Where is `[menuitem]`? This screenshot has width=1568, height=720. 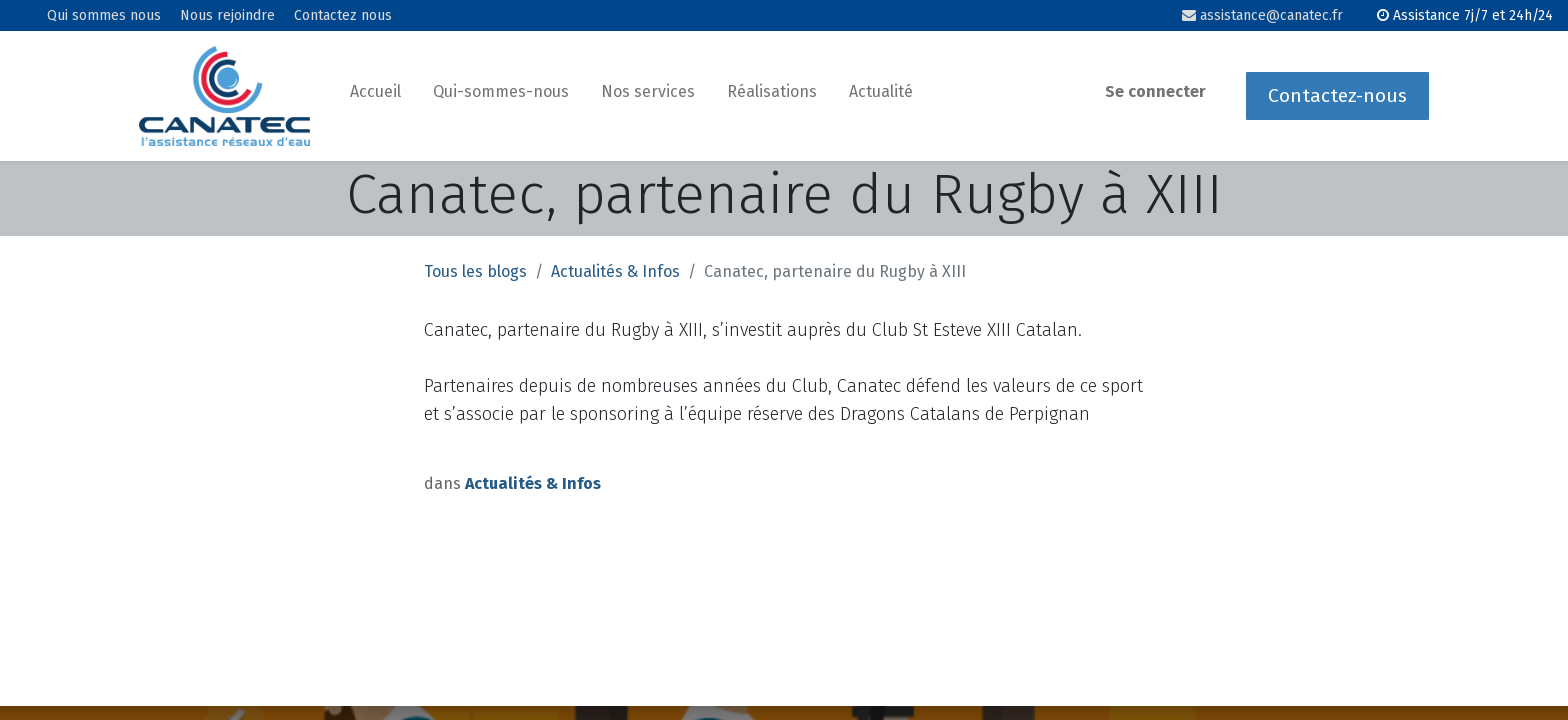 [menuitem] is located at coordinates (375, 96).